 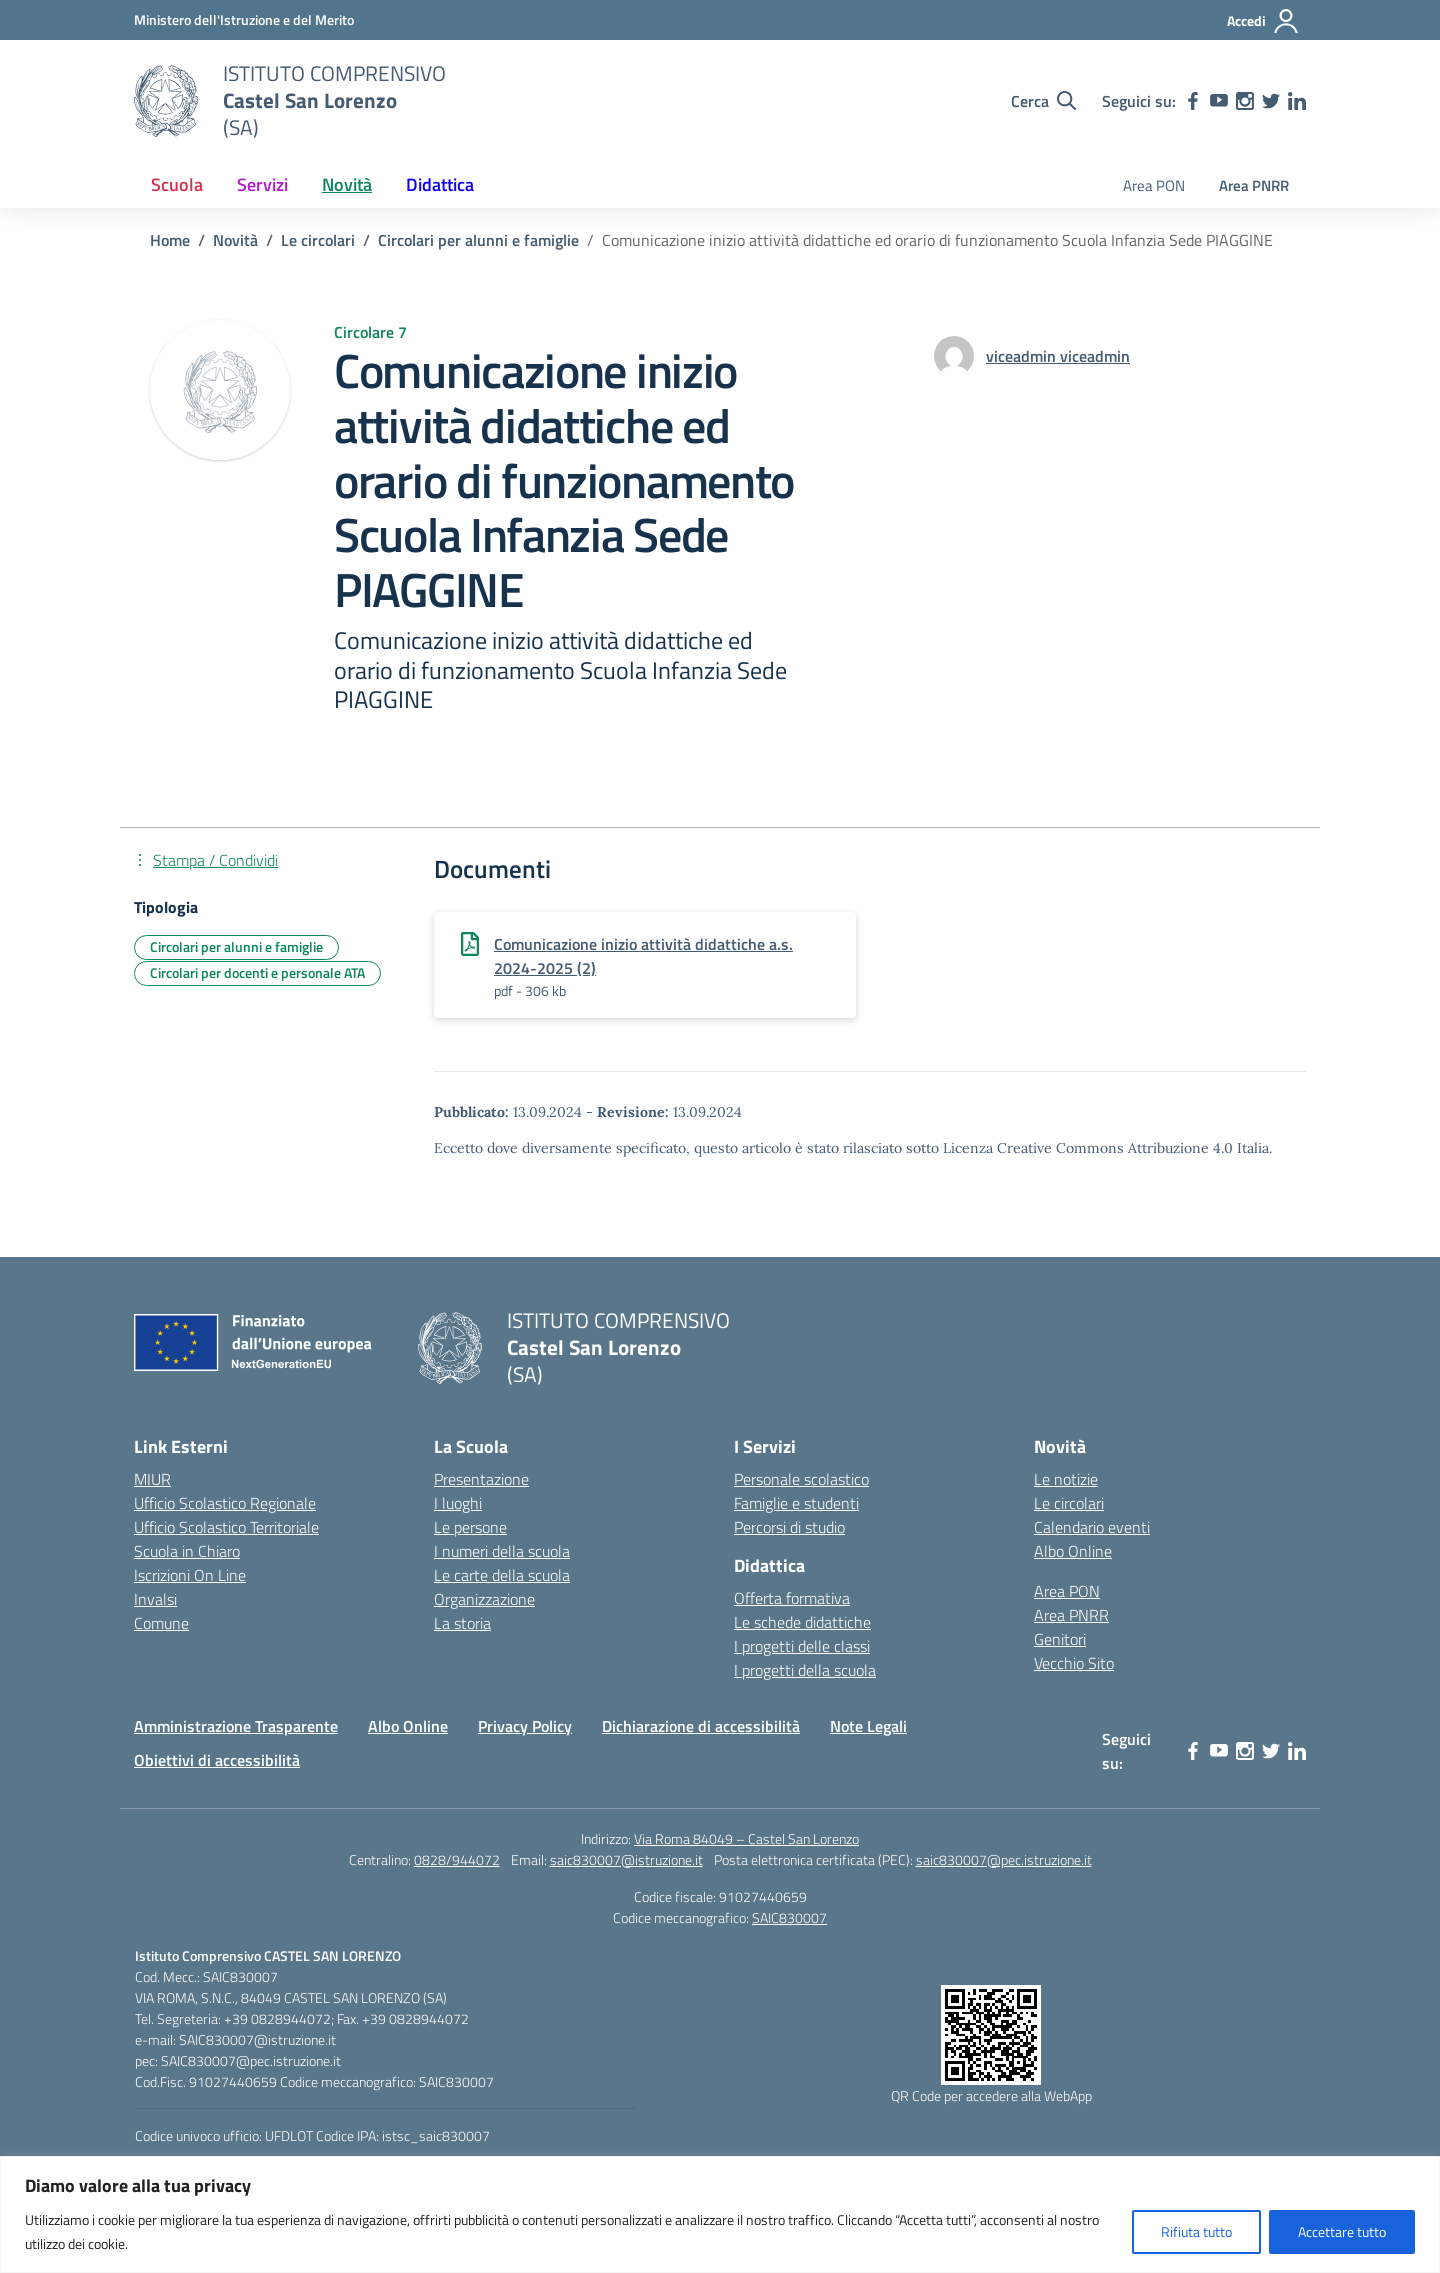 I want to click on saic830007@istruzione.it, so click(x=626, y=1859).